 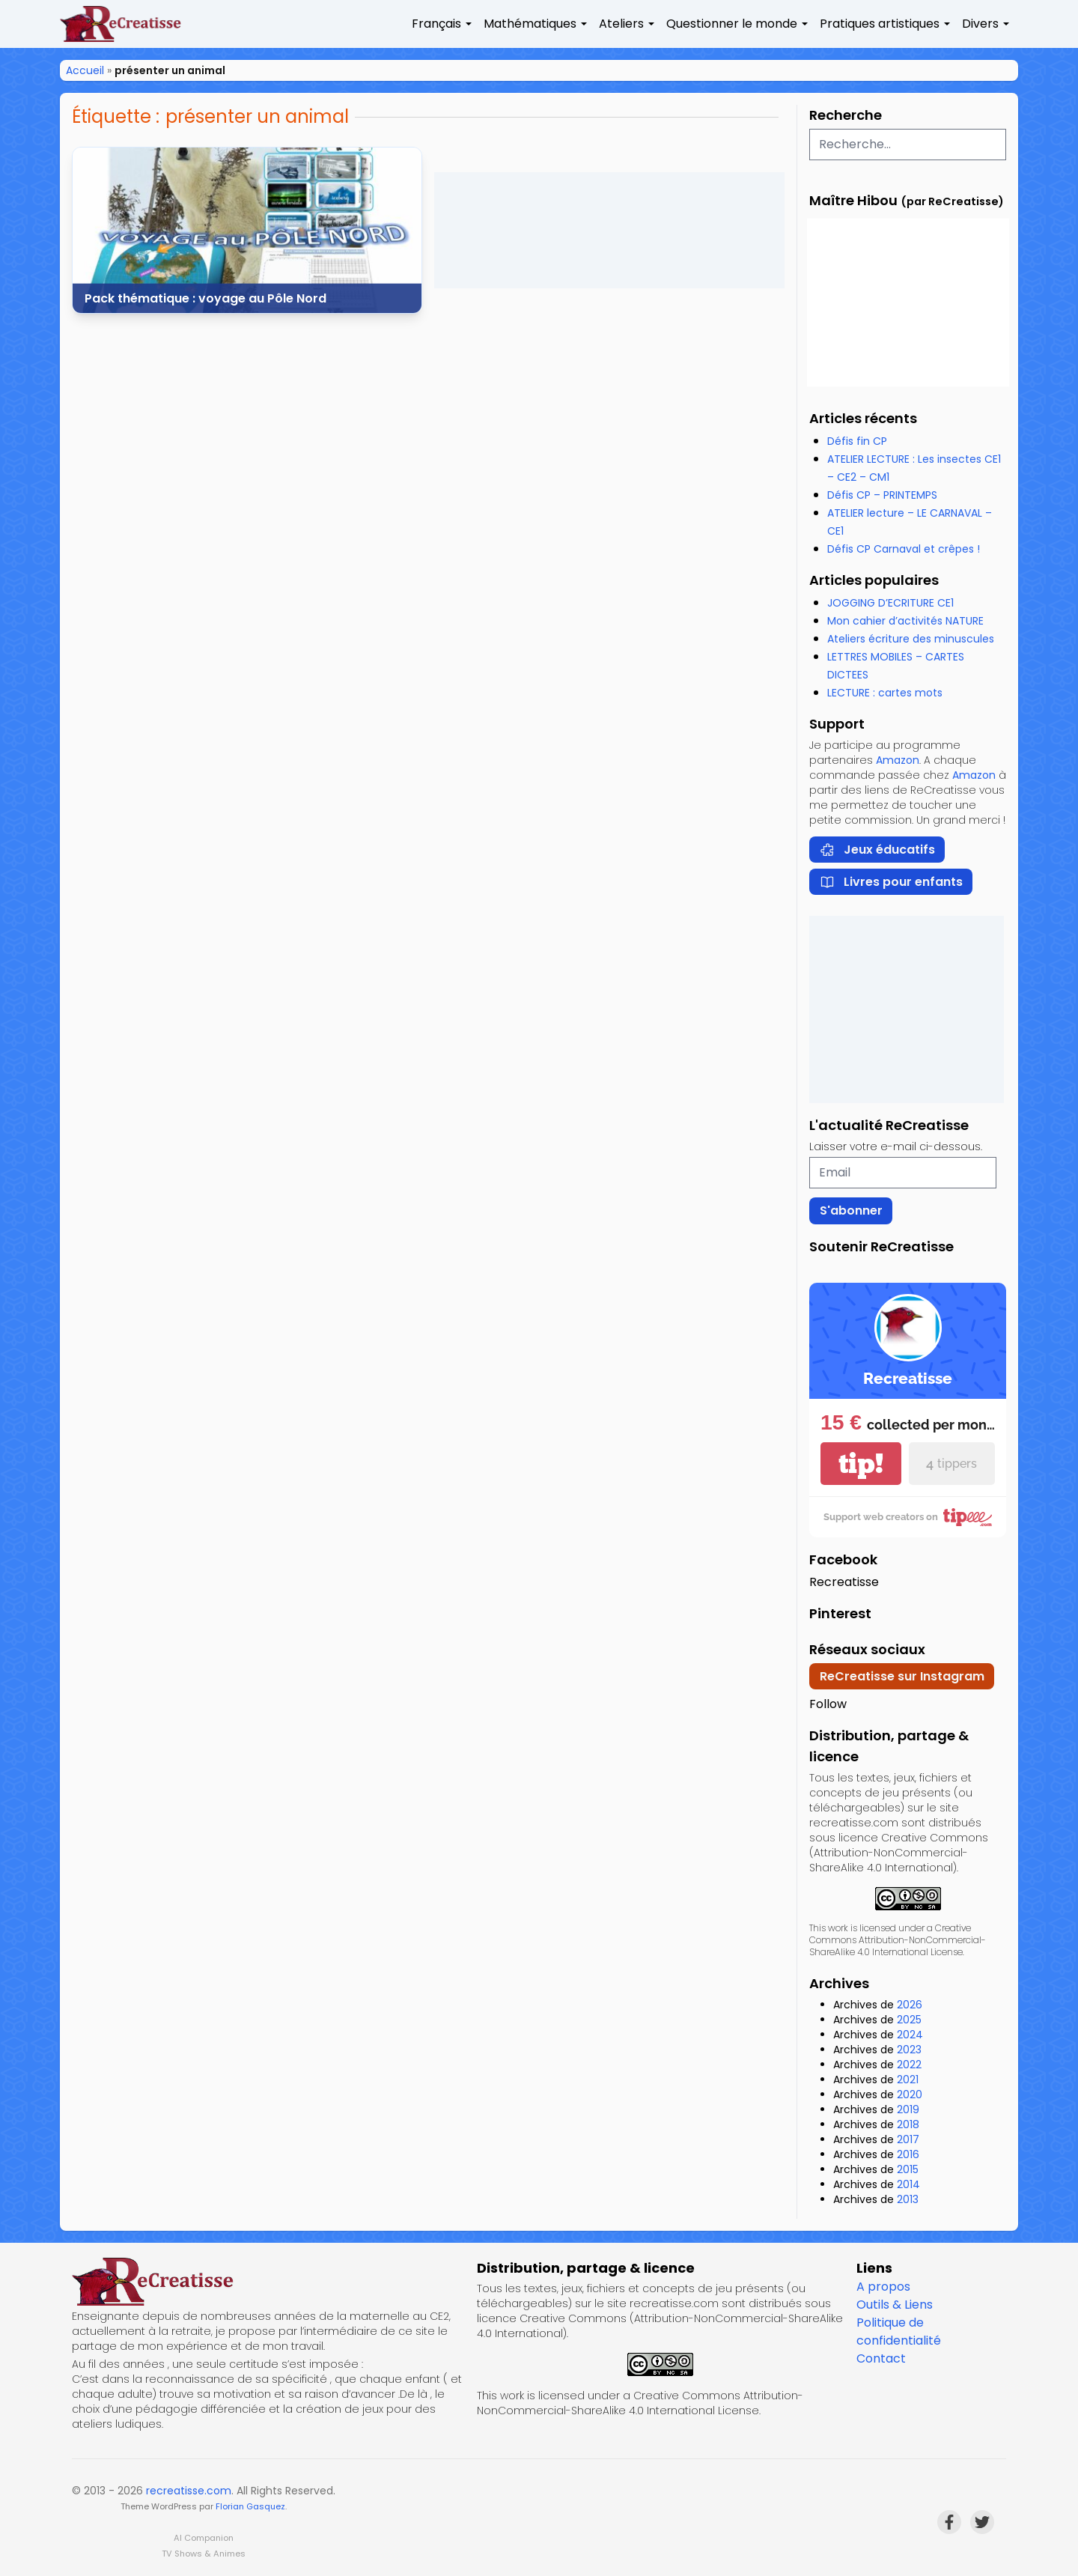 What do you see at coordinates (908, 2109) in the screenshot?
I see `2019` at bounding box center [908, 2109].